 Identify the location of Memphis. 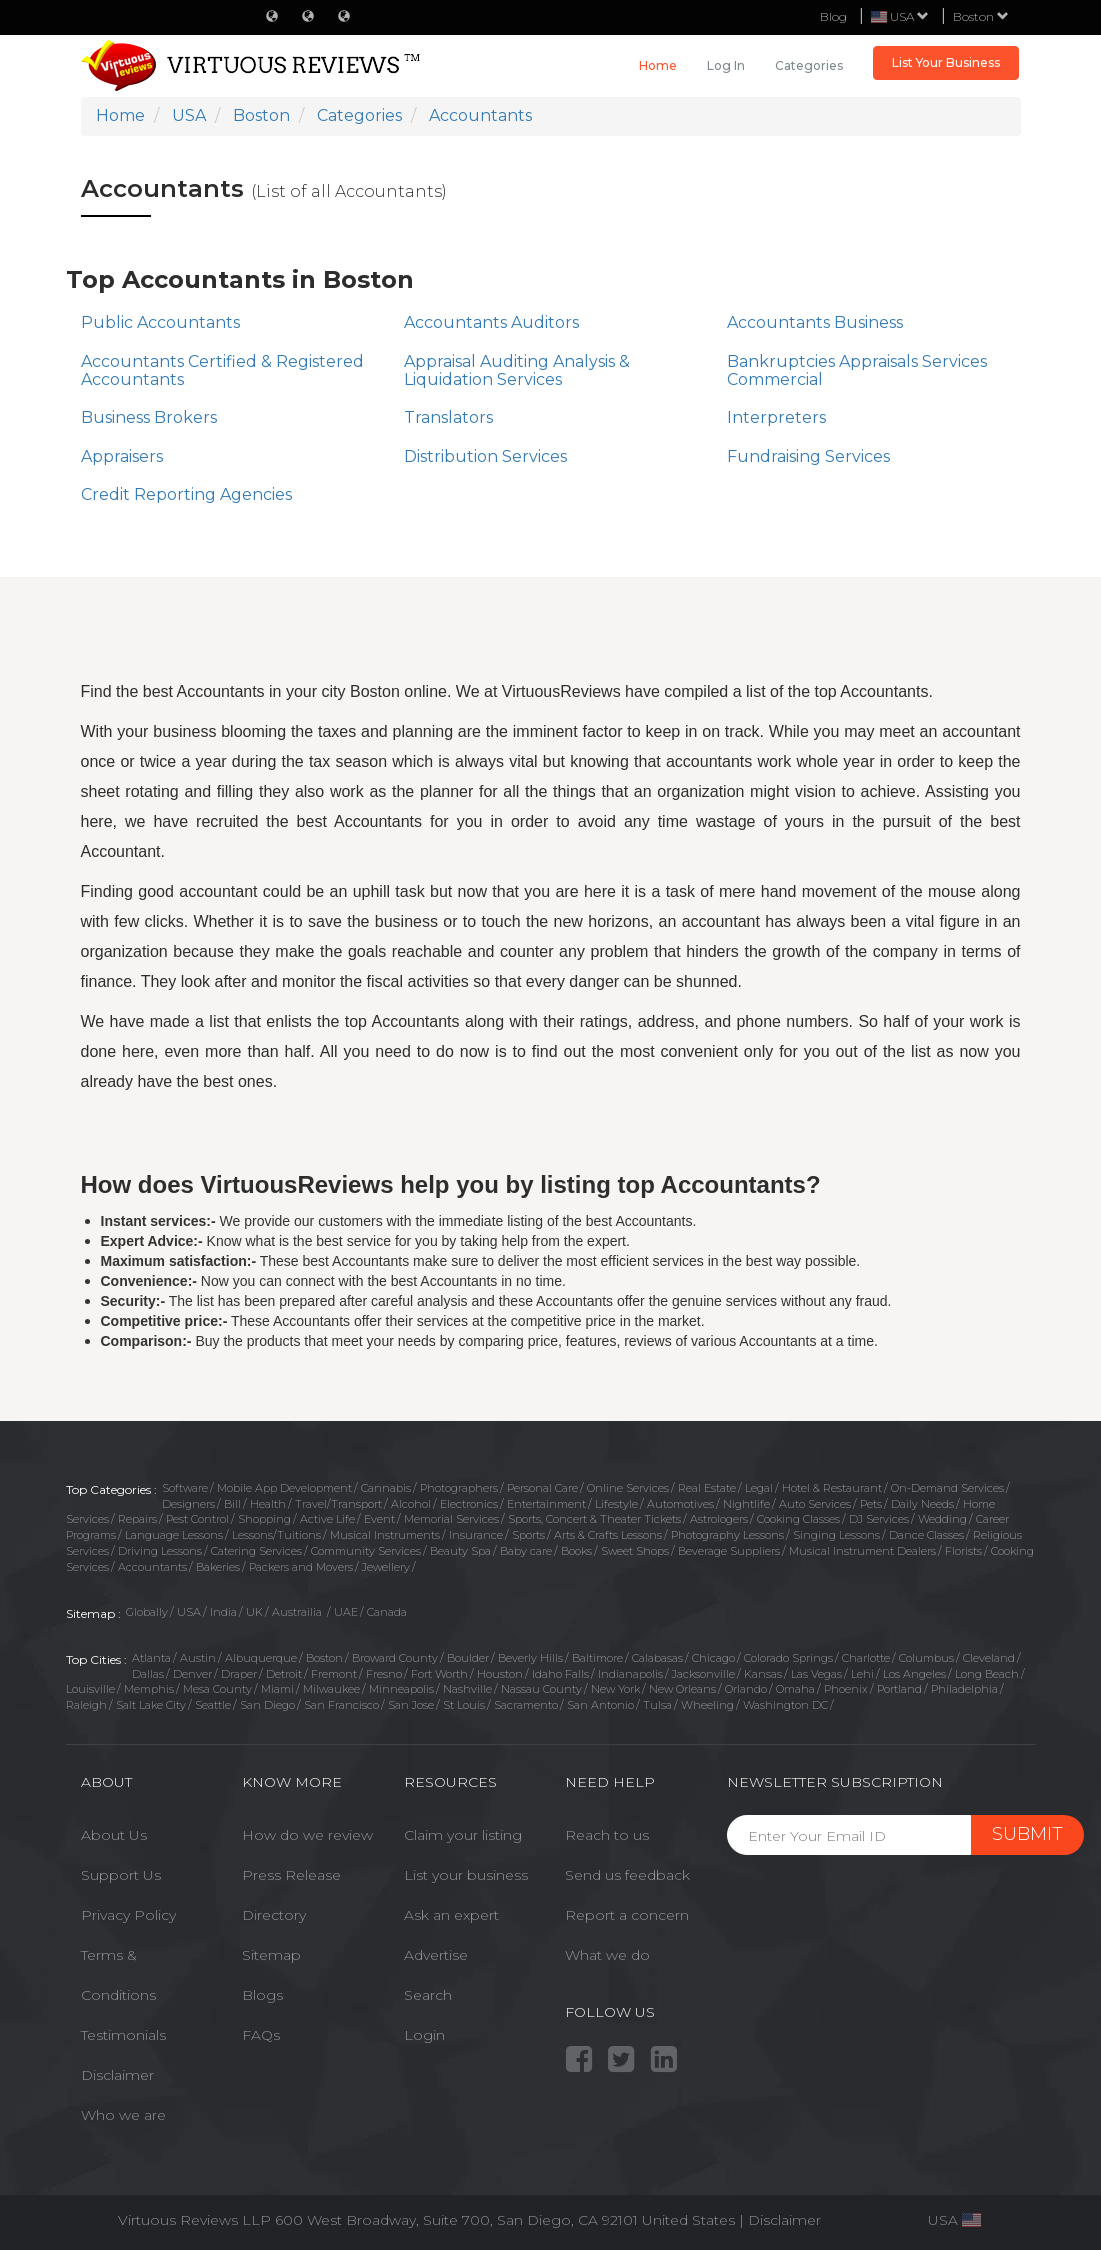
(149, 1689).